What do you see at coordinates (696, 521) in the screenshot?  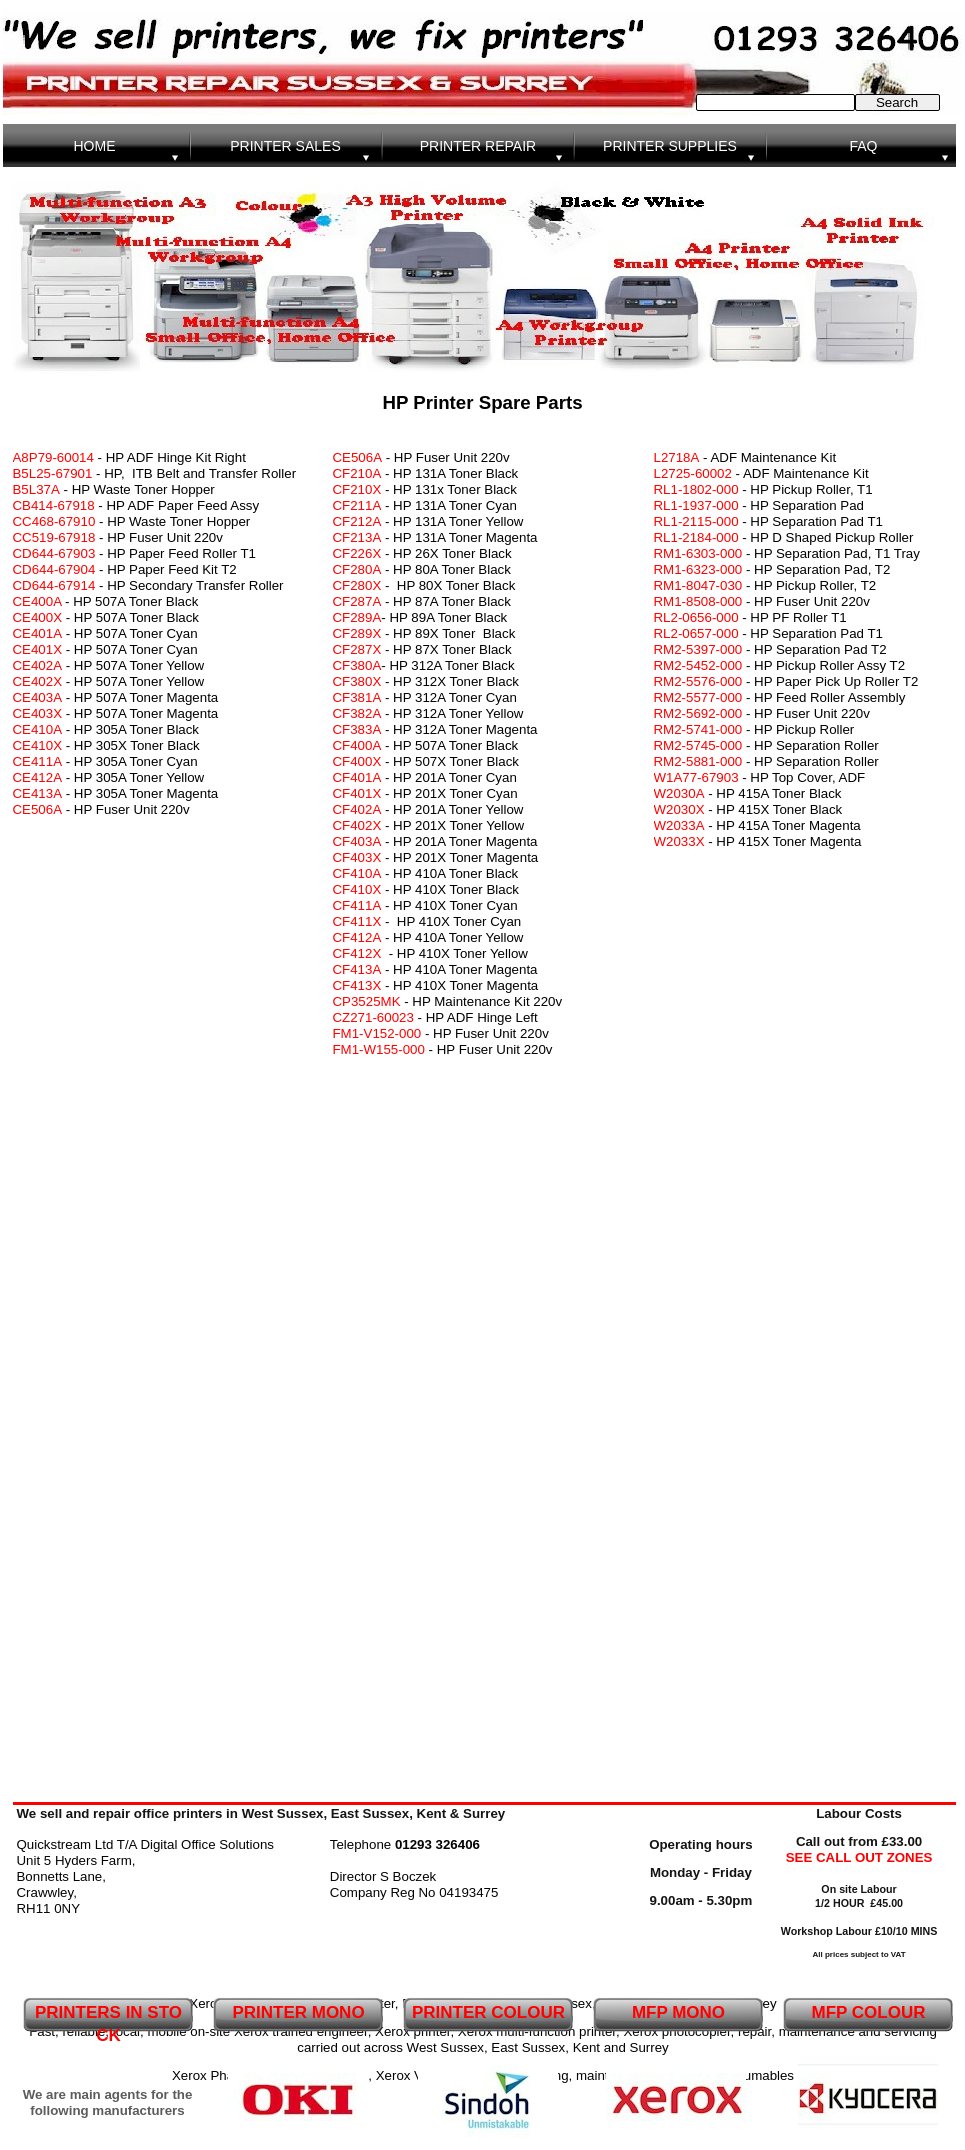 I see `RL1-2115-000` at bounding box center [696, 521].